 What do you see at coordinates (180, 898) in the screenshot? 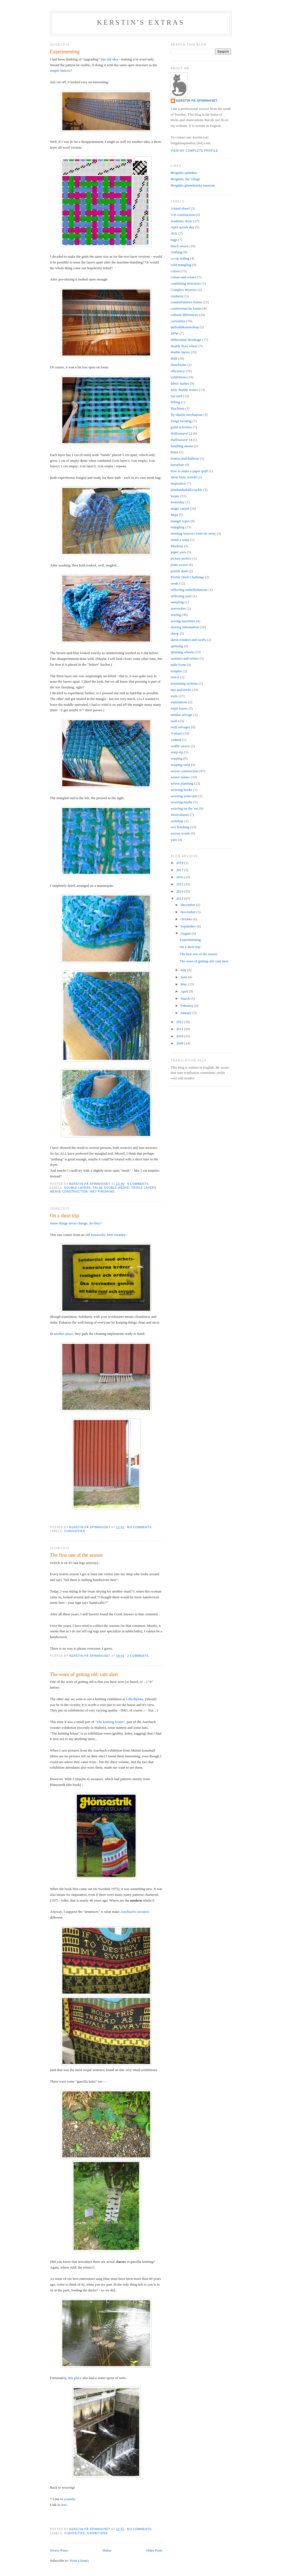
I see `2013` at bounding box center [180, 898].